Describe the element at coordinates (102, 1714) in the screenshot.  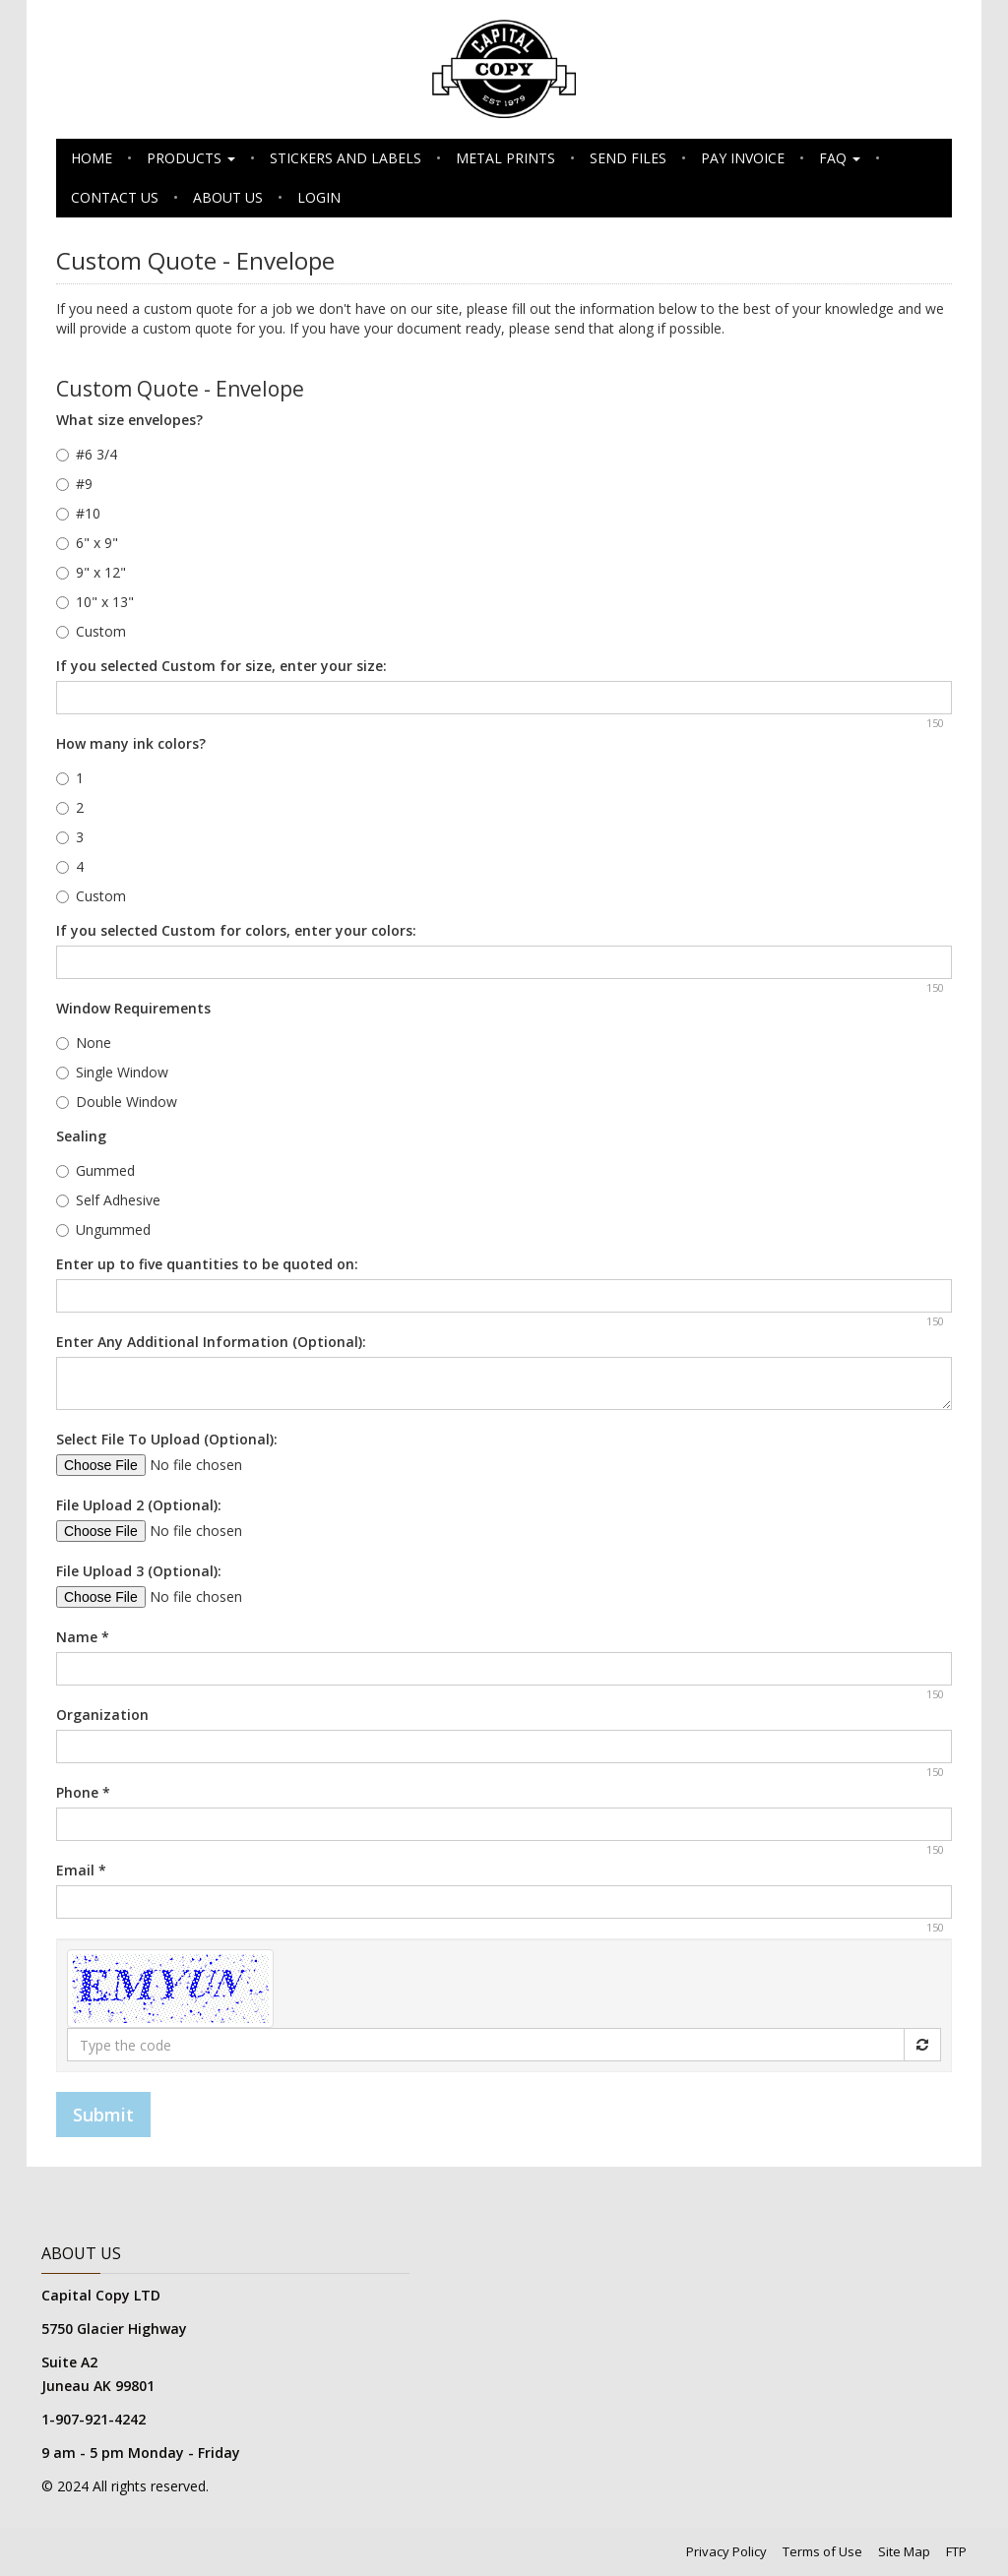
I see `Organization` at that location.